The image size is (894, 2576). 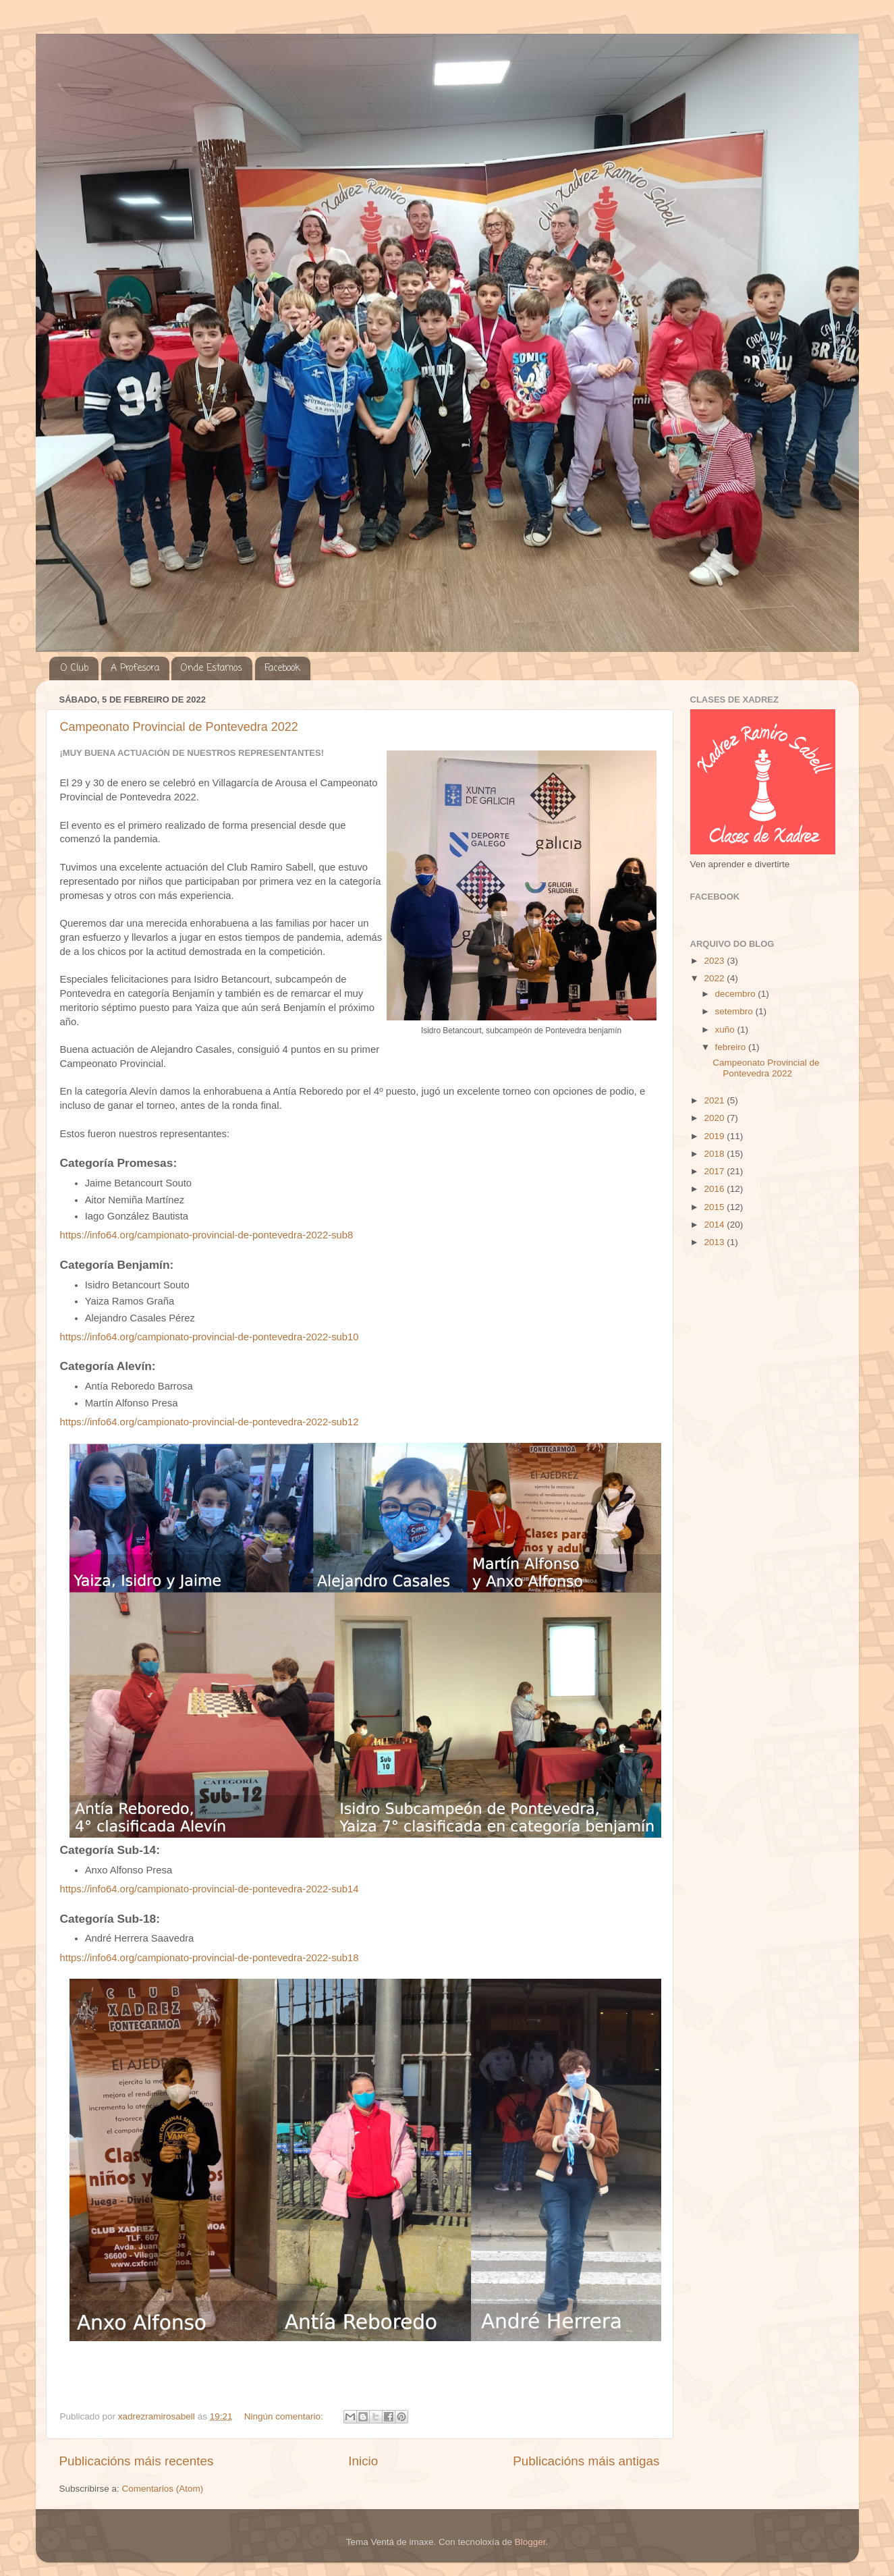 What do you see at coordinates (715, 1136) in the screenshot?
I see `2019` at bounding box center [715, 1136].